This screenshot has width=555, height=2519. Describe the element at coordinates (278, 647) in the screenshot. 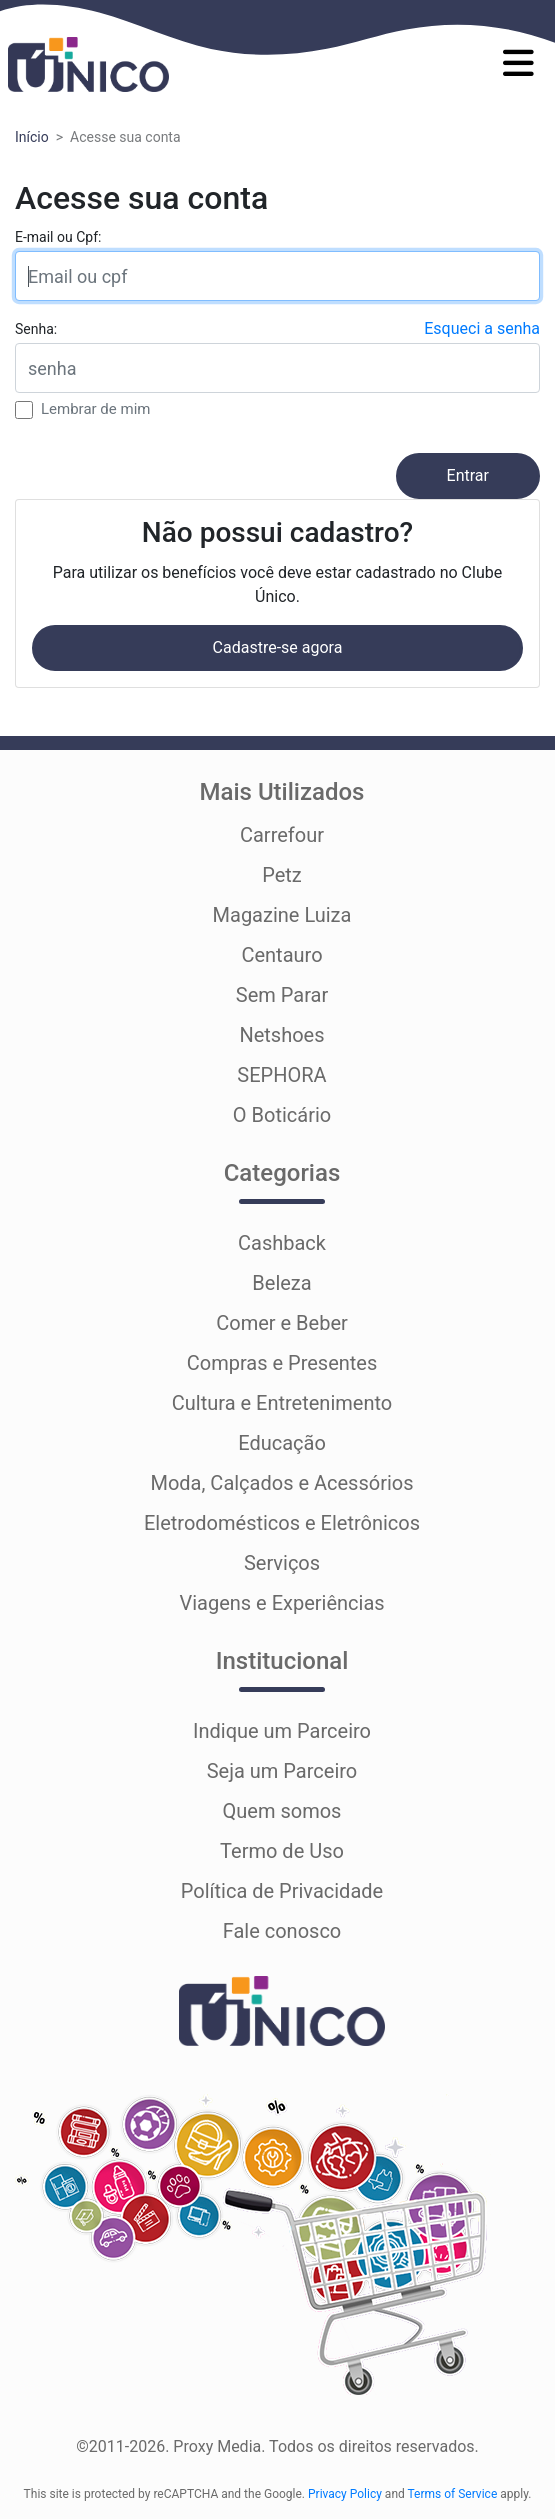

I see `Cadastre-se agora` at that location.